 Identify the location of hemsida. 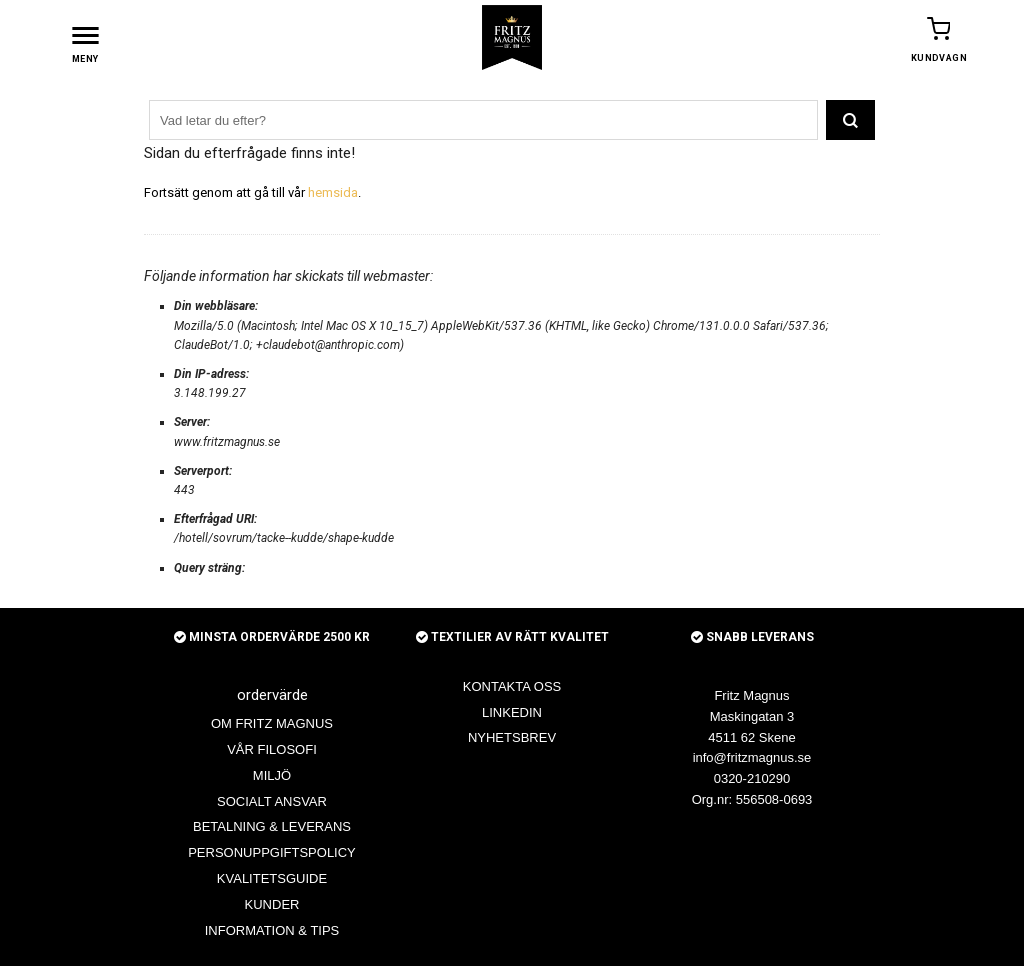
(333, 191).